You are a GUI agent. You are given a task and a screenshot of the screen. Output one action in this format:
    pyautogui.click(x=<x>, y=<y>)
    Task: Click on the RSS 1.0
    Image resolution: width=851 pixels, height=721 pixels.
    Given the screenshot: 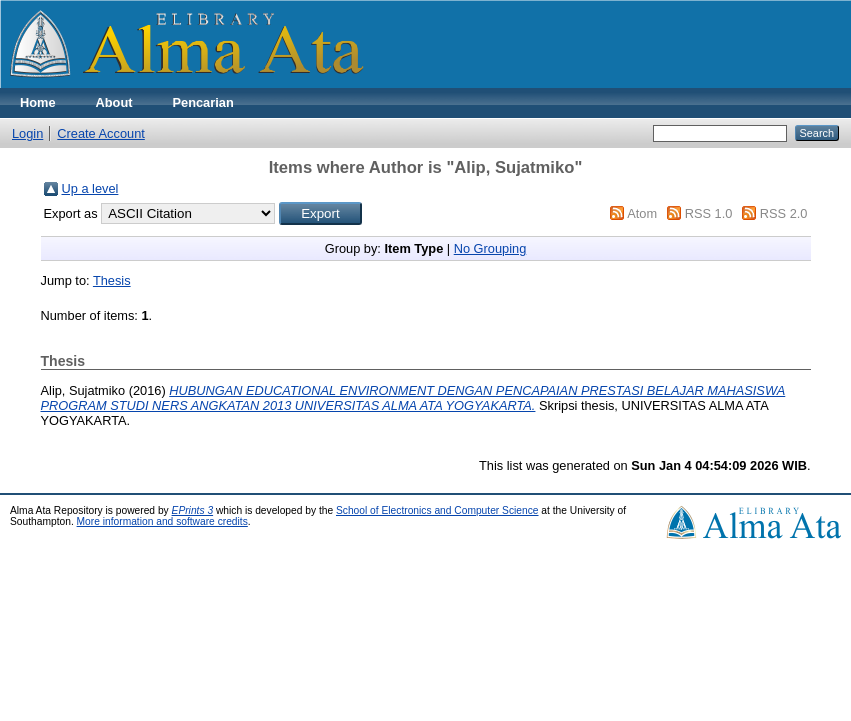 What is the action you would take?
    pyautogui.click(x=709, y=213)
    